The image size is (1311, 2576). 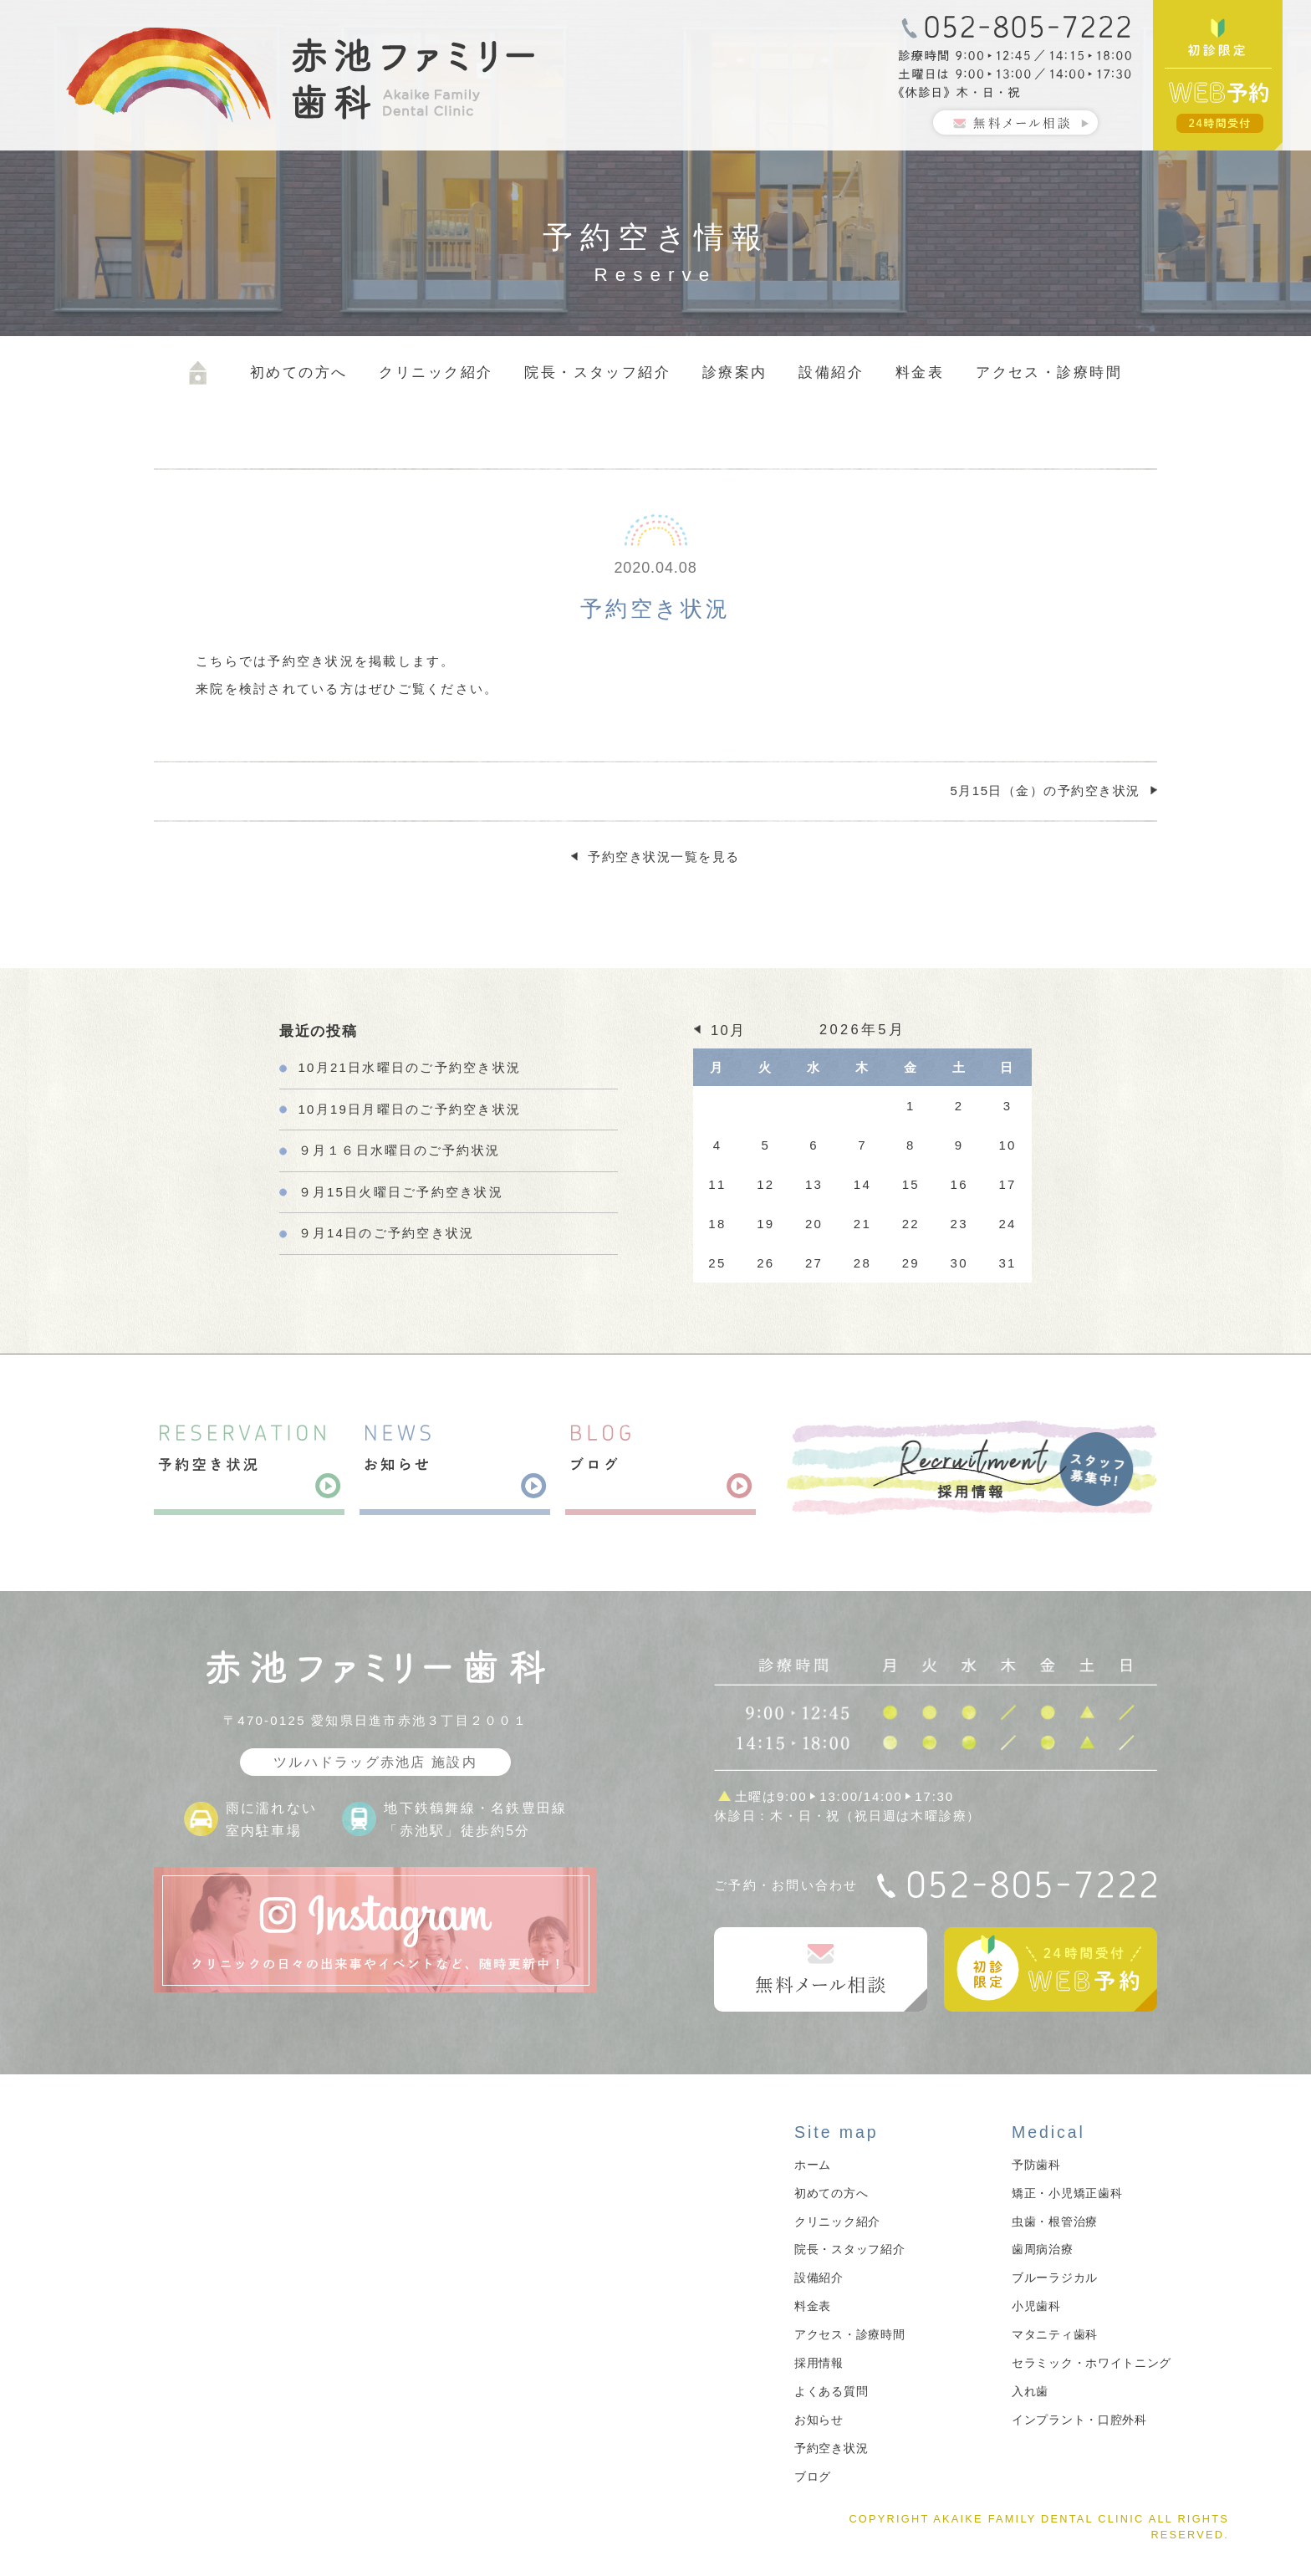 I want to click on 小児歯科, so click(x=1036, y=2306).